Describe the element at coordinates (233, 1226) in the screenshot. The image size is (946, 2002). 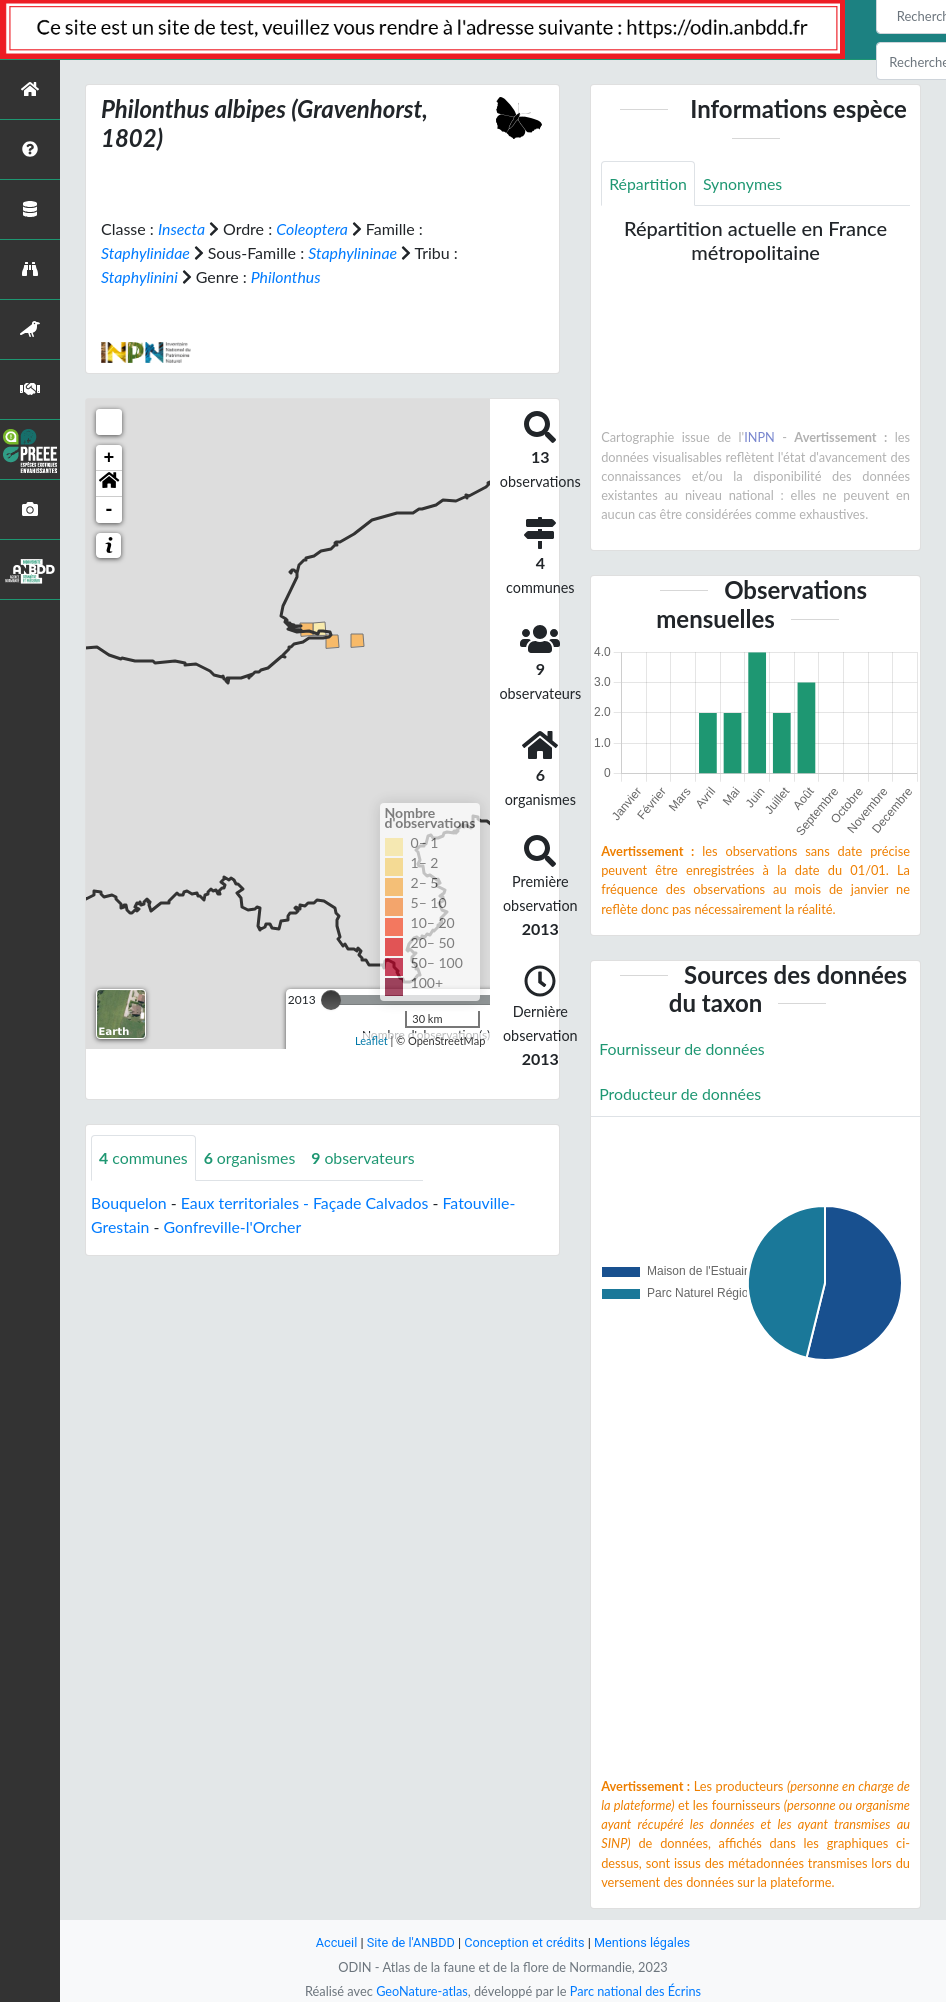
I see `Gonfreville-l'Orcher` at that location.